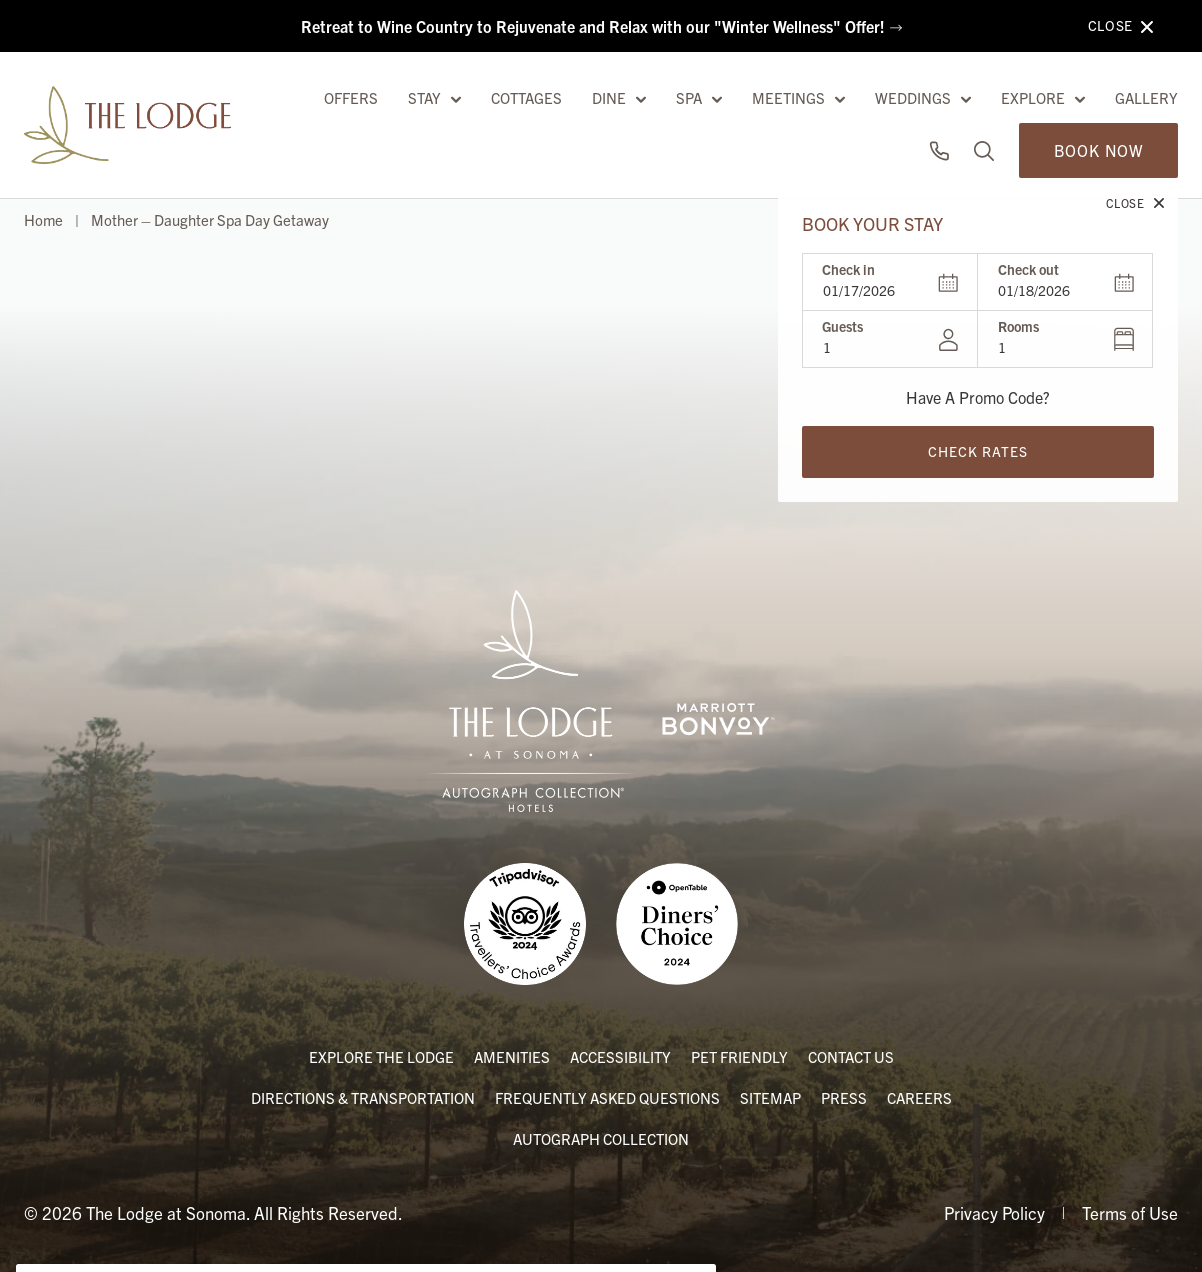 Image resolution: width=1202 pixels, height=1272 pixels. Describe the element at coordinates (851, 1054) in the screenshot. I see `Contact Us` at that location.